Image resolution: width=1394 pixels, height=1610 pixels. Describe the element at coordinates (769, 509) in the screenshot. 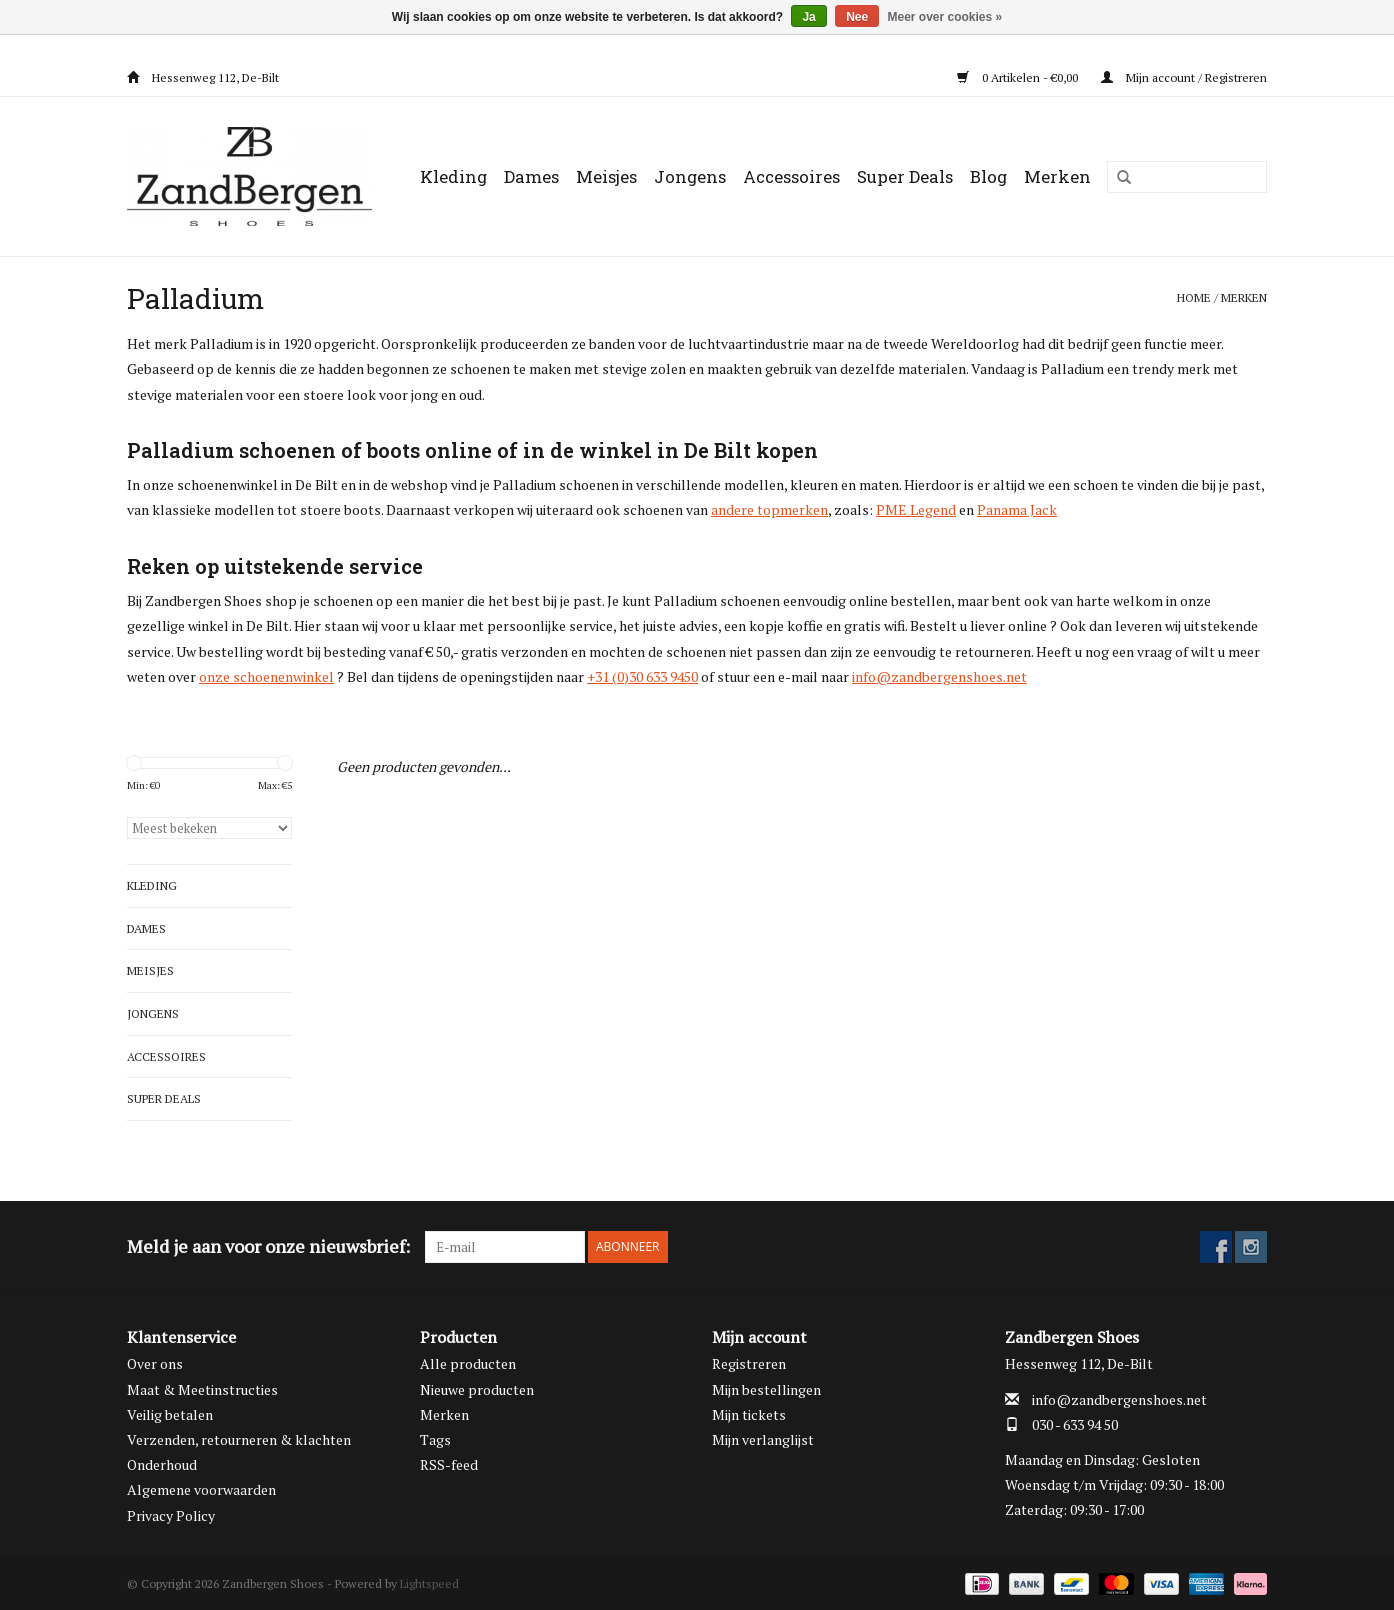

I see `andere topmerken` at that location.